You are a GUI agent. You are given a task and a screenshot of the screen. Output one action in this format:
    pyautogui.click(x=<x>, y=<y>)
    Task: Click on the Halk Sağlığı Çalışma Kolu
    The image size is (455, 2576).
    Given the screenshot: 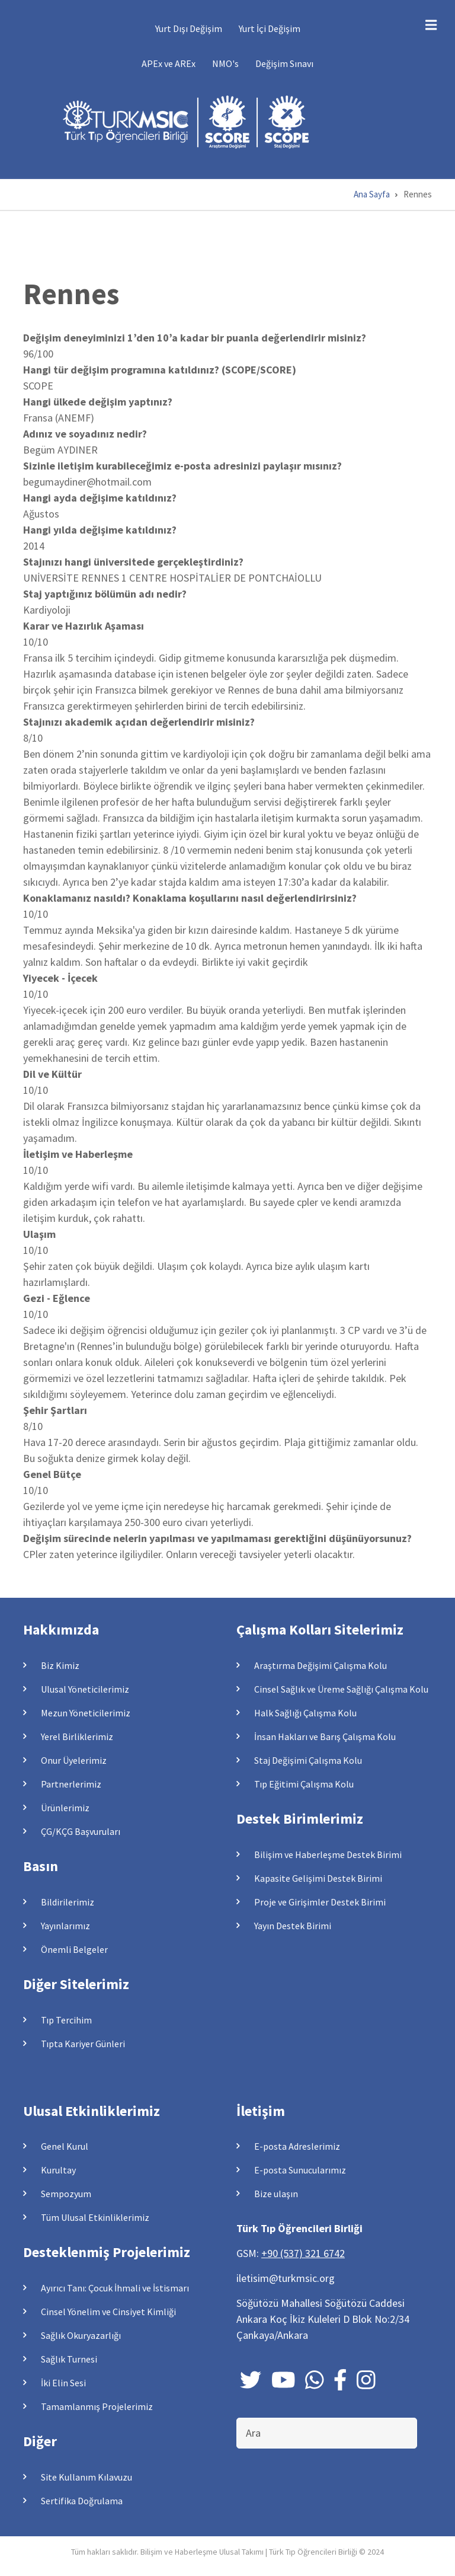 What is the action you would take?
    pyautogui.click(x=305, y=1713)
    